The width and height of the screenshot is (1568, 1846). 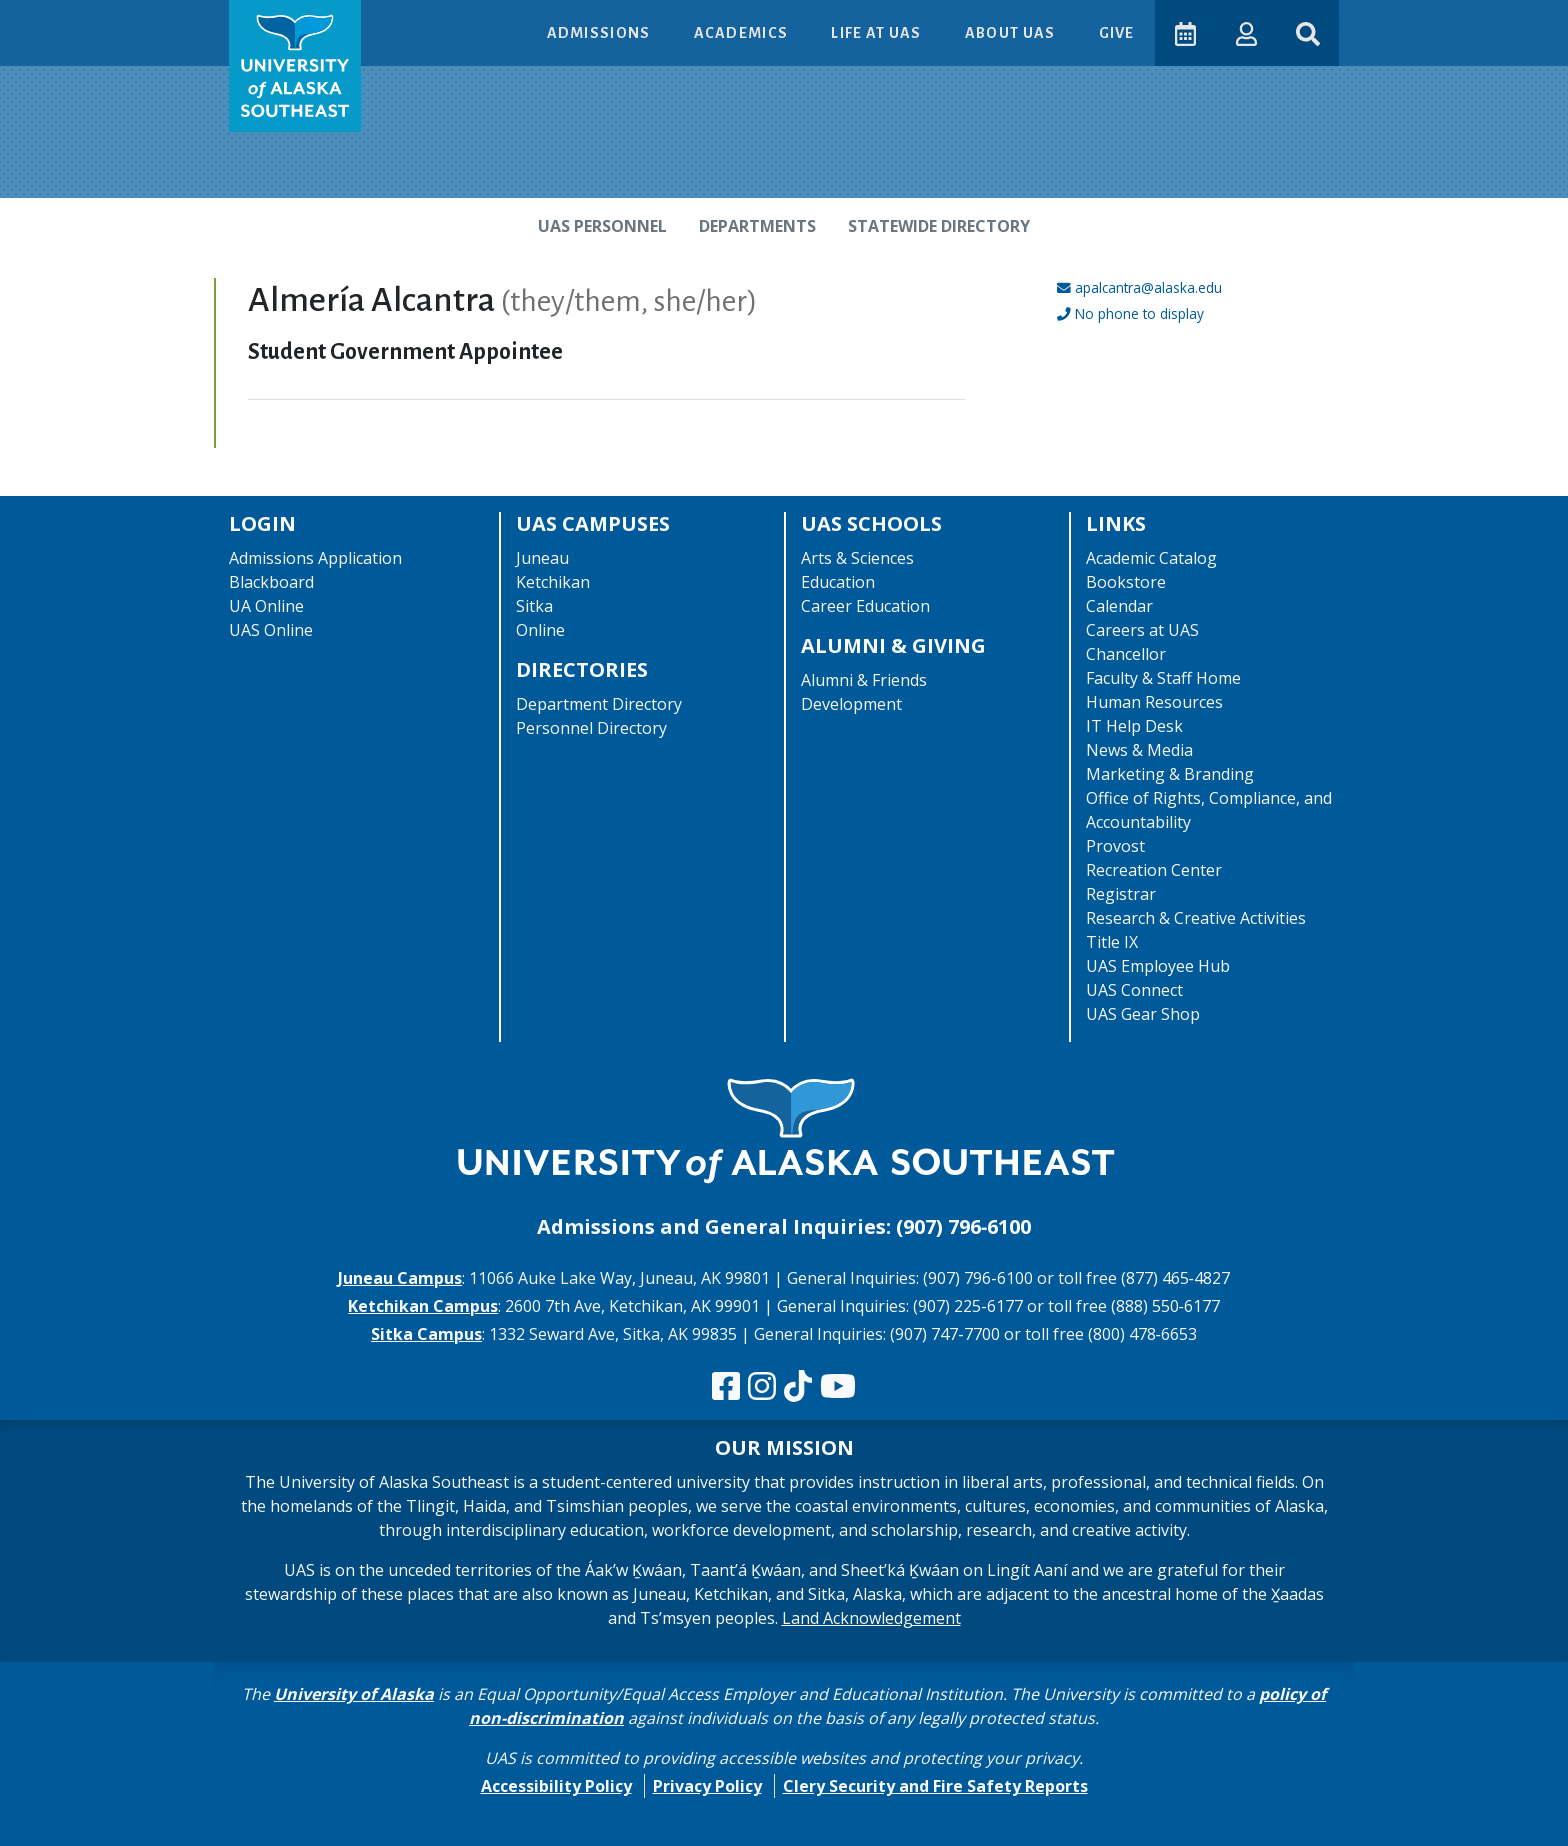 What do you see at coordinates (1121, 894) in the screenshot?
I see `Registrar` at bounding box center [1121, 894].